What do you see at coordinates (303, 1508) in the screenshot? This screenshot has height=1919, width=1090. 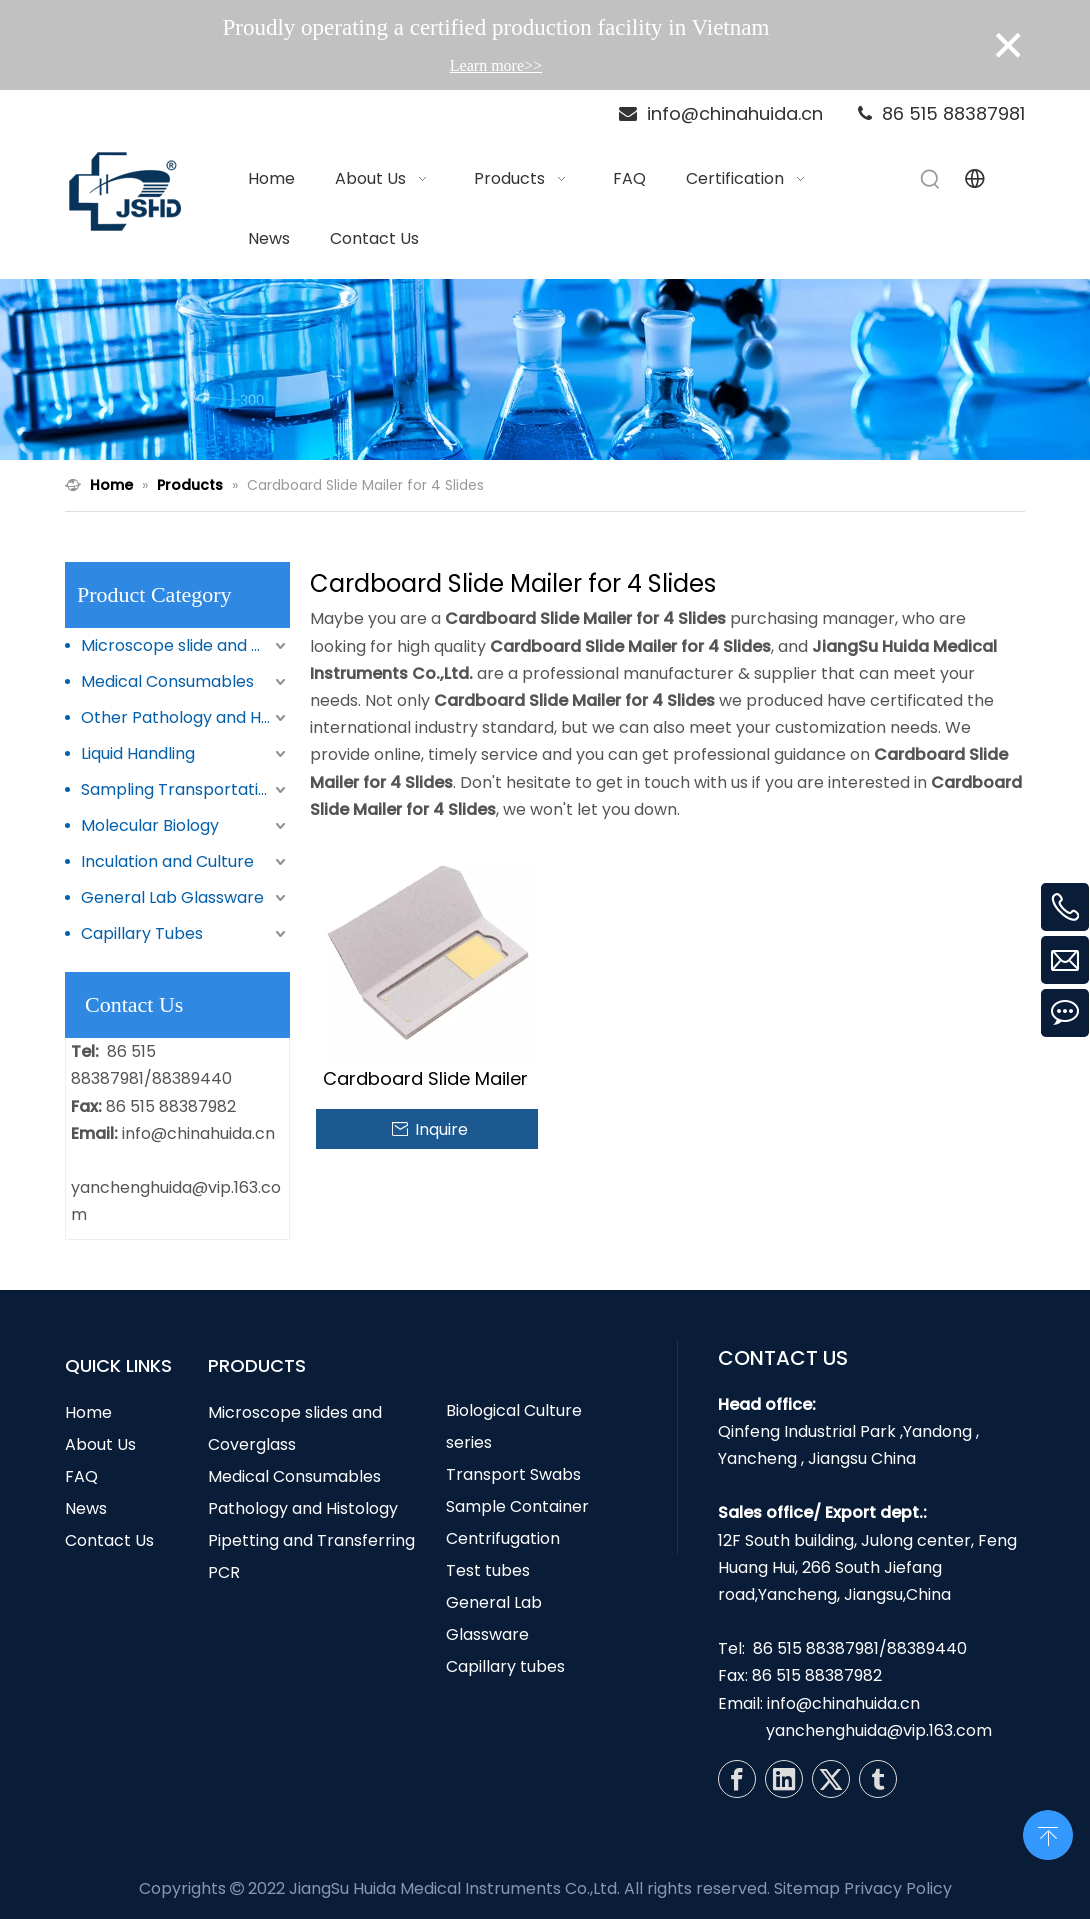 I see `Pathology and Histology` at bounding box center [303, 1508].